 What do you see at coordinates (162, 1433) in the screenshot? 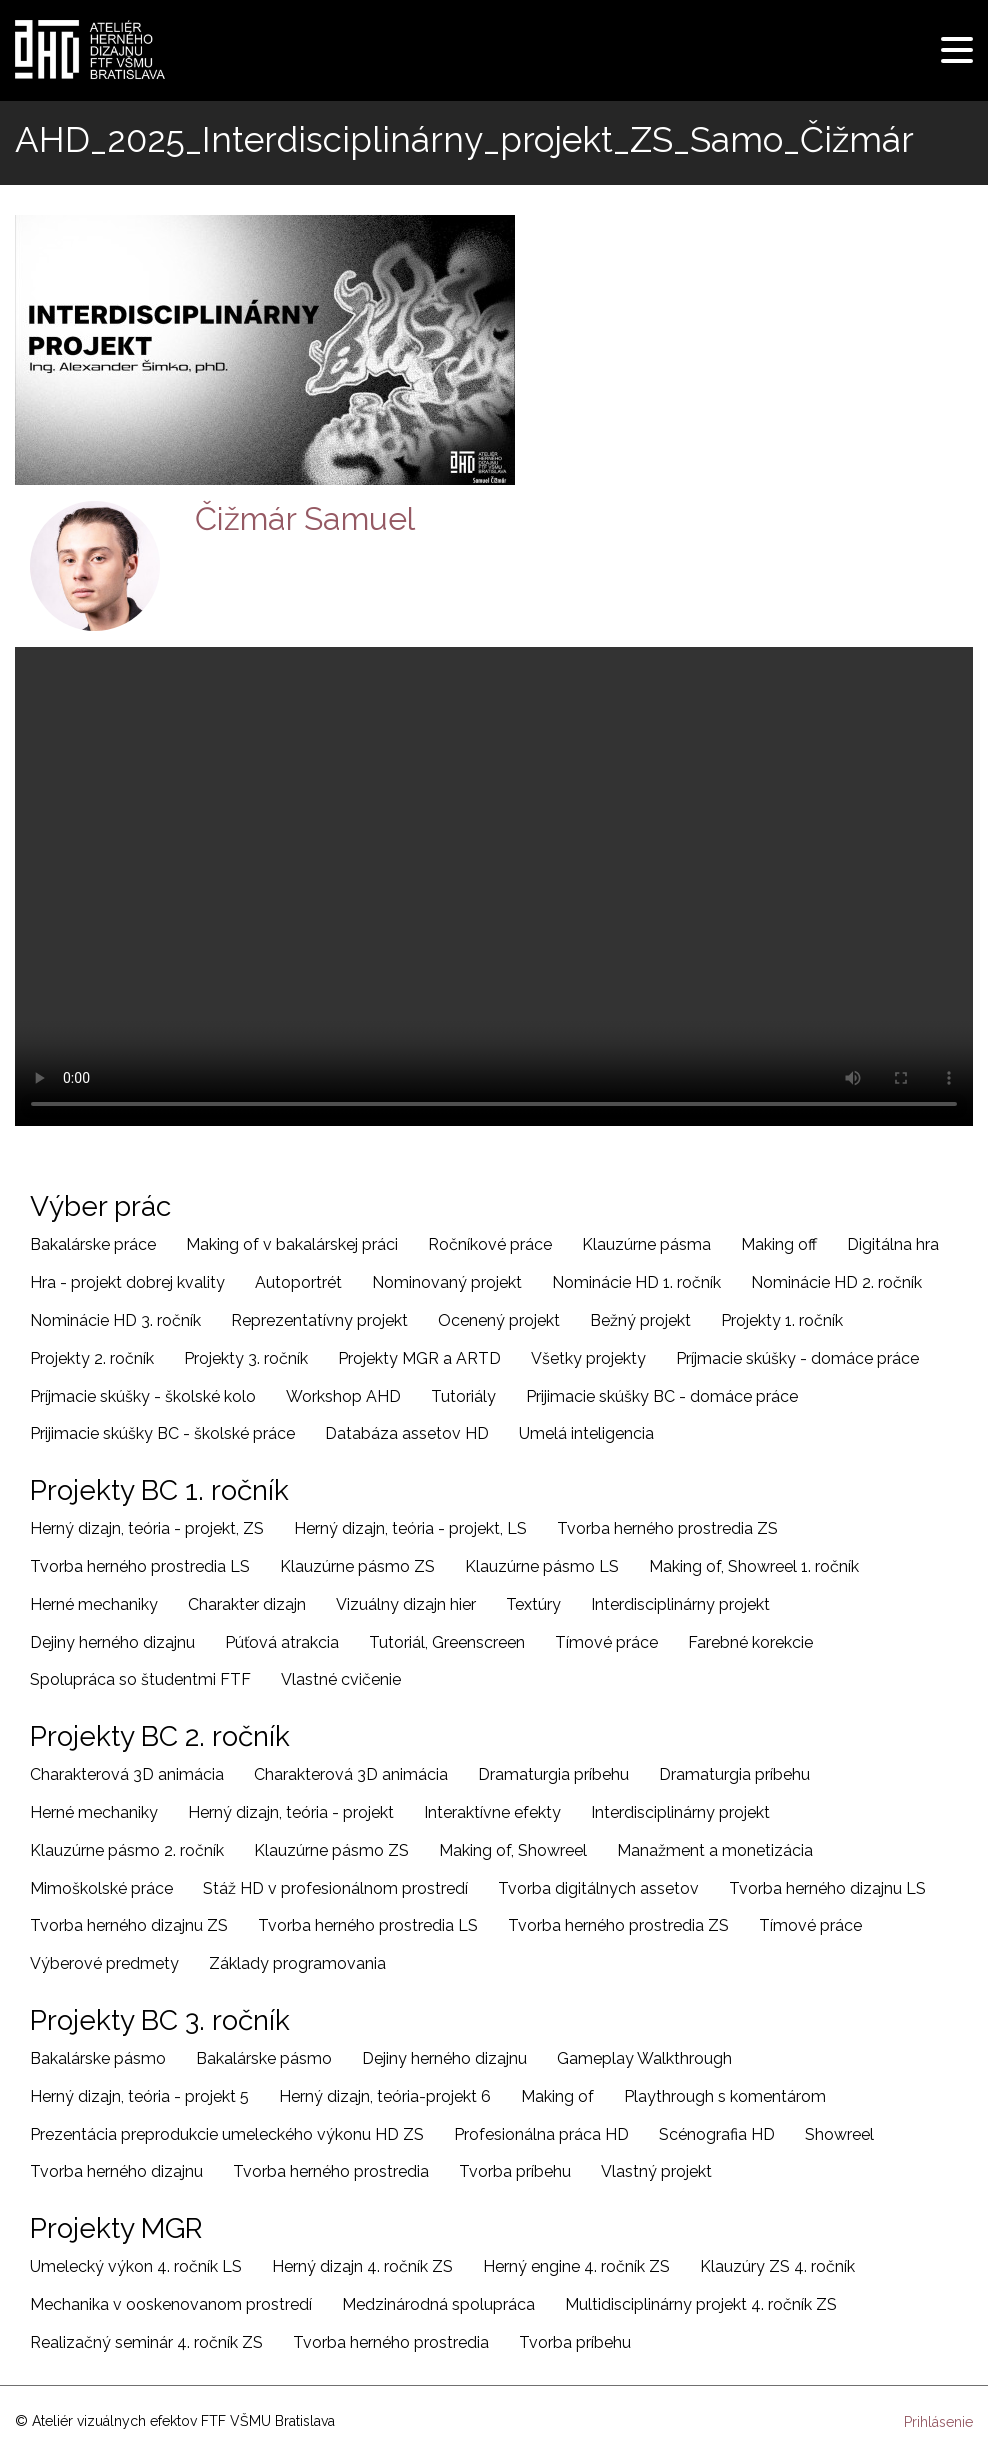
I see `Prijimacie skúšky BC - školské práce` at bounding box center [162, 1433].